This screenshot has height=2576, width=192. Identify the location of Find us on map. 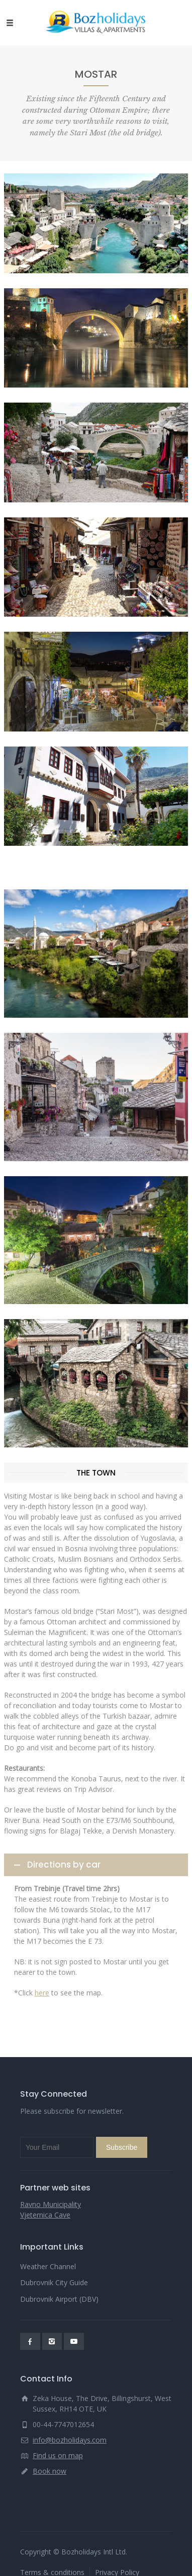
(58, 2455).